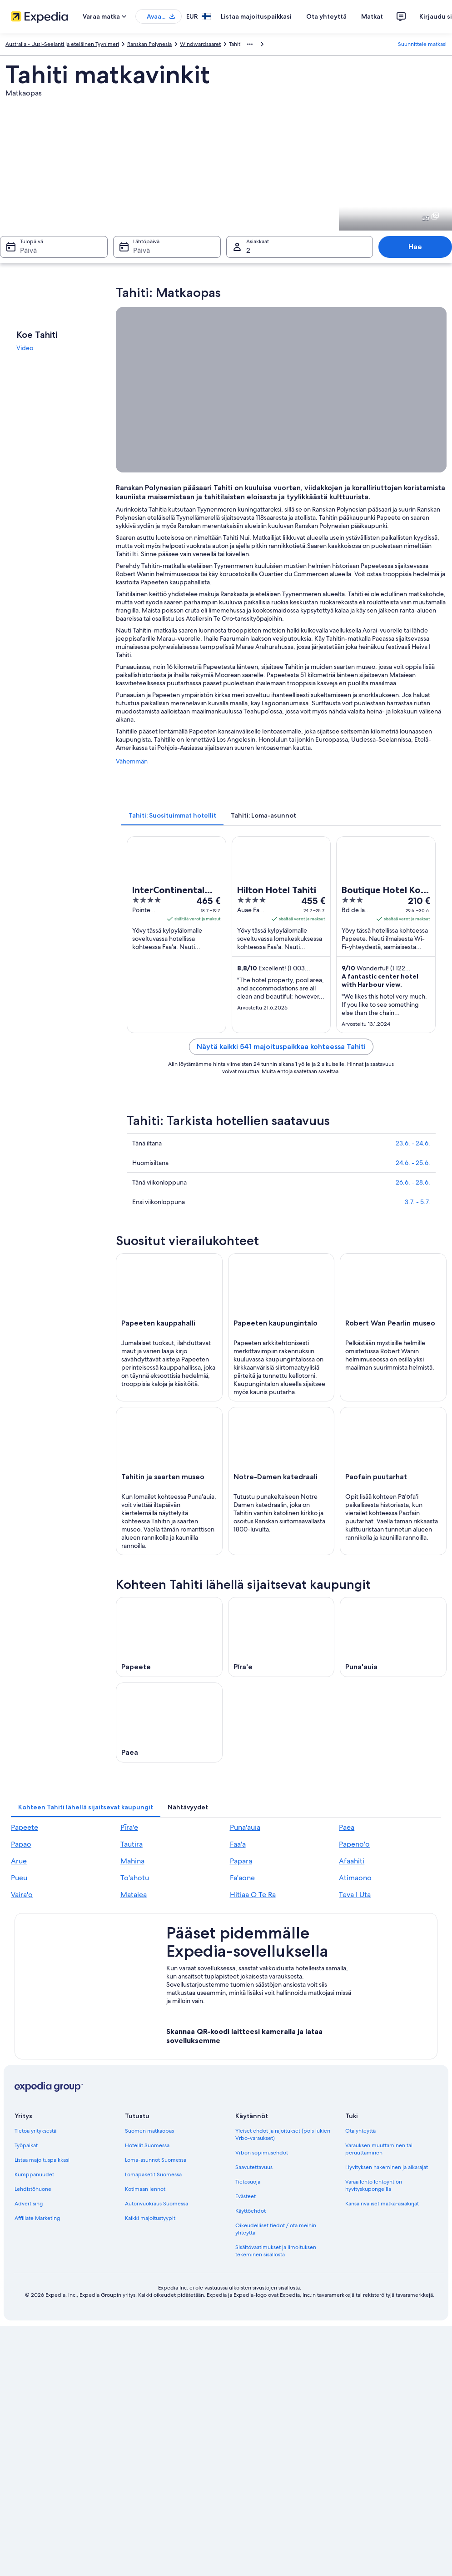  Describe the element at coordinates (413, 1143) in the screenshot. I see `23.6. - 24.6.` at that location.